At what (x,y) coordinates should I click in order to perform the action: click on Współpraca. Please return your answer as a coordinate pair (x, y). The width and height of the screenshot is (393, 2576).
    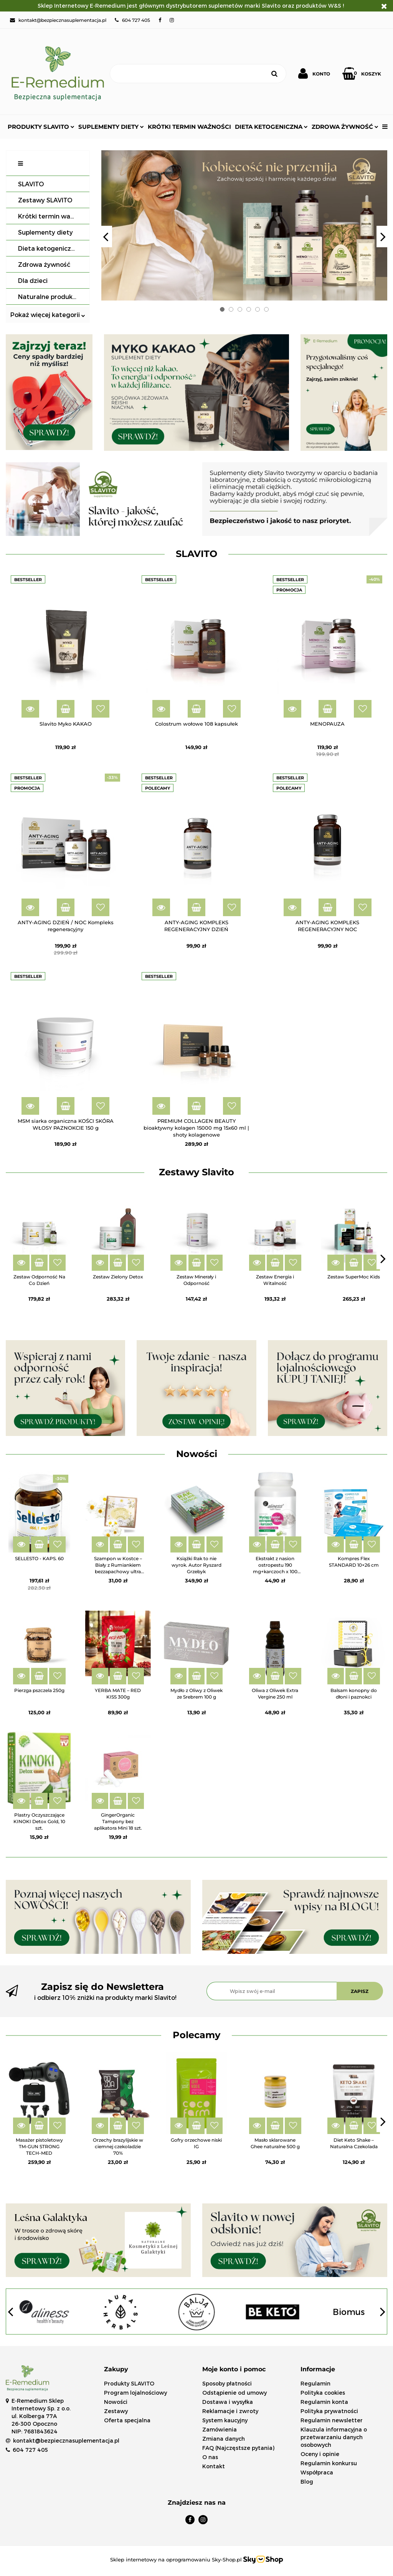
    Looking at the image, I should click on (317, 2472).